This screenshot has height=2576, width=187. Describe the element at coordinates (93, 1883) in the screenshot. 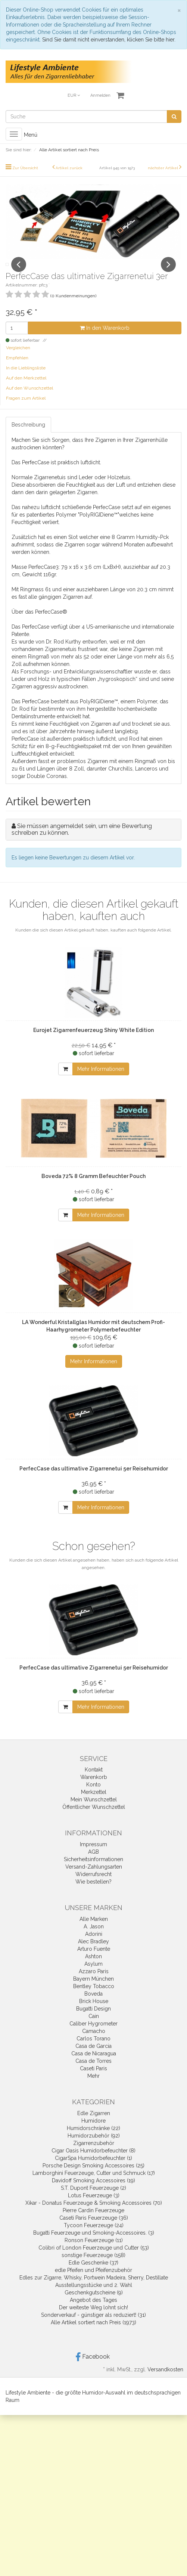

I see `Versand-Zahlungsarten` at that location.